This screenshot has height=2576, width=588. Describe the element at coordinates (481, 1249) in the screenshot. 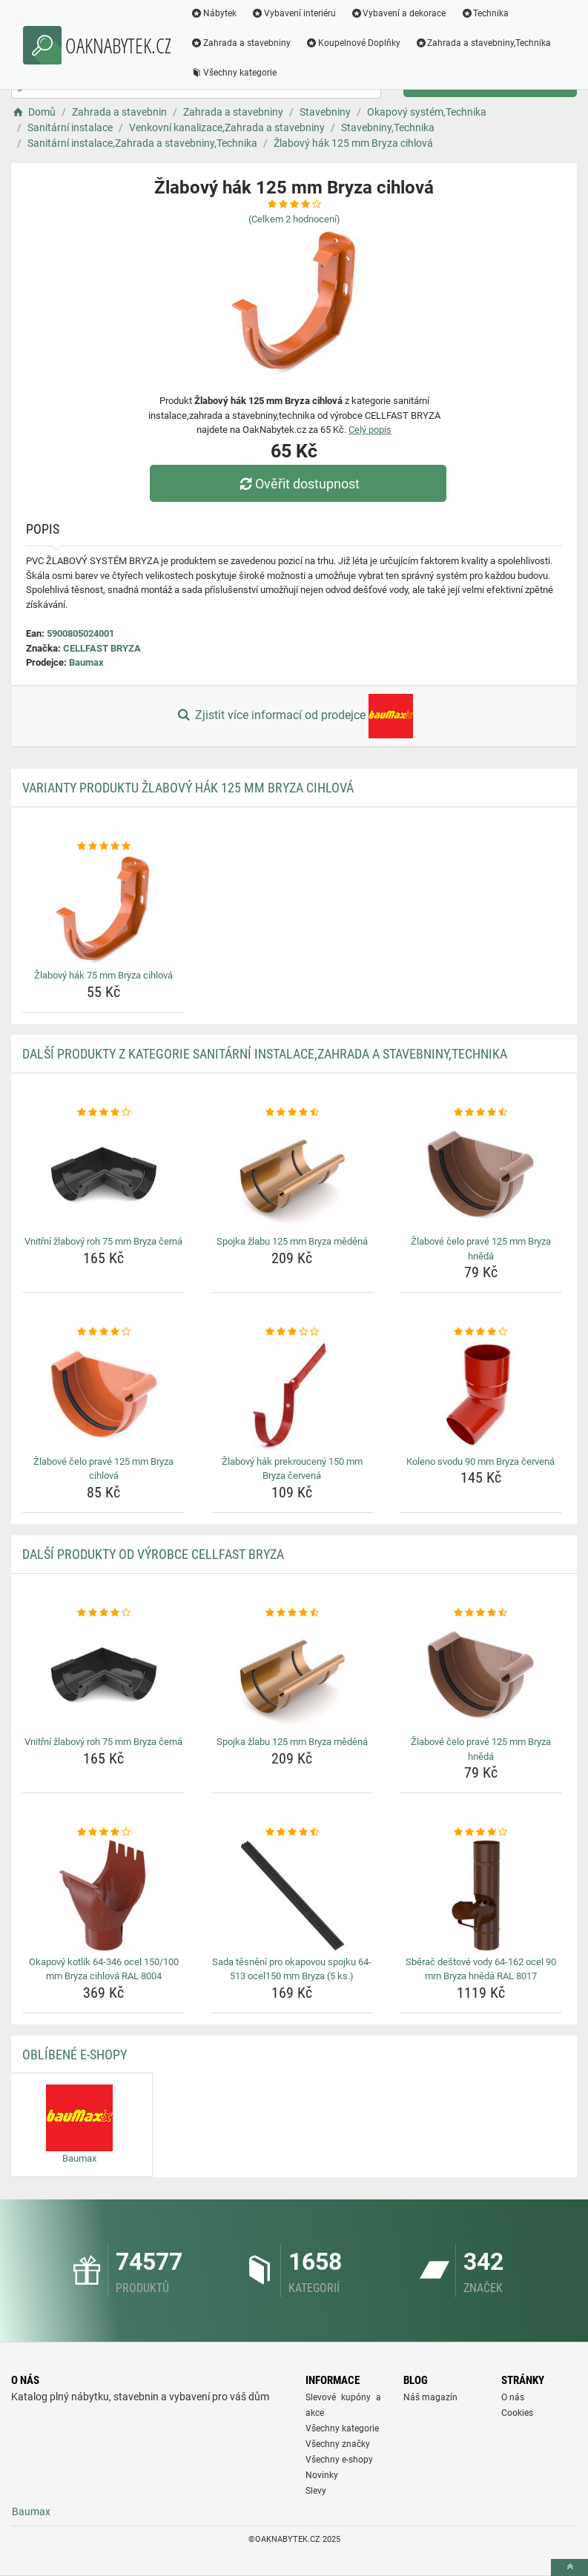

I see `Žlabové čelo pravé 125 mm Bryza hnědá [zlabove-celo-prave-125-mm-bryza-hneda-name]` at that location.